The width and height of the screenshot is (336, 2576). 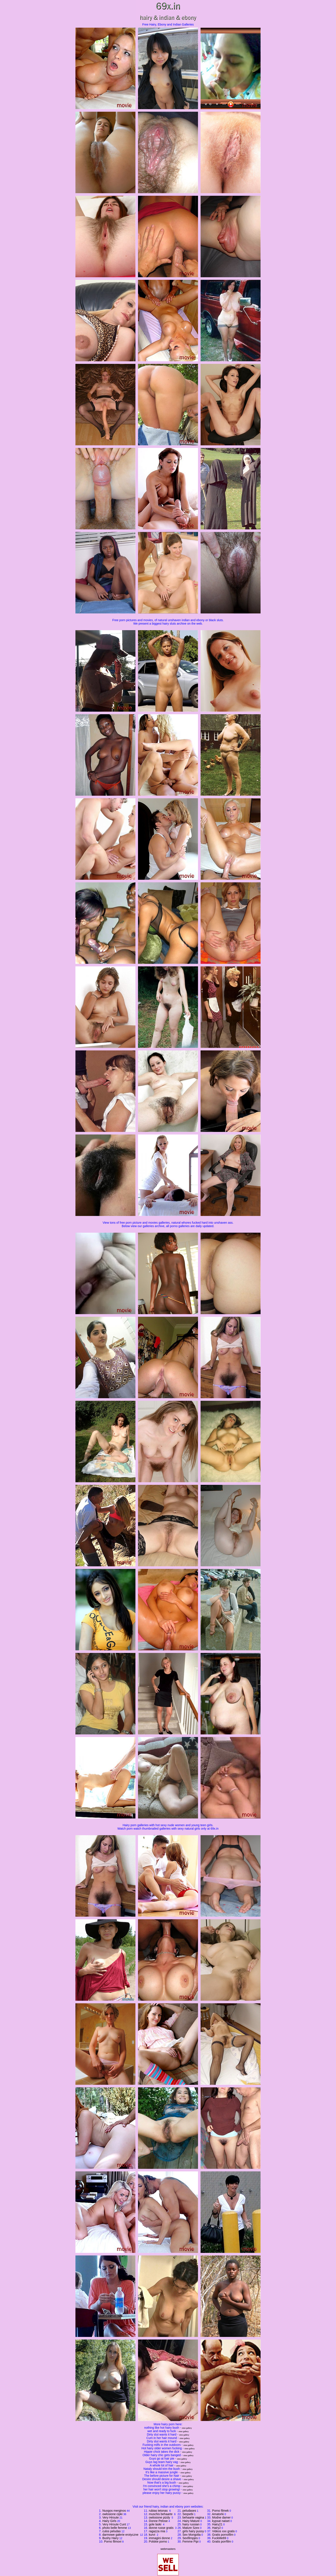 What do you see at coordinates (191, 2521) in the screenshot?
I see `Hairy Mature` at bounding box center [191, 2521].